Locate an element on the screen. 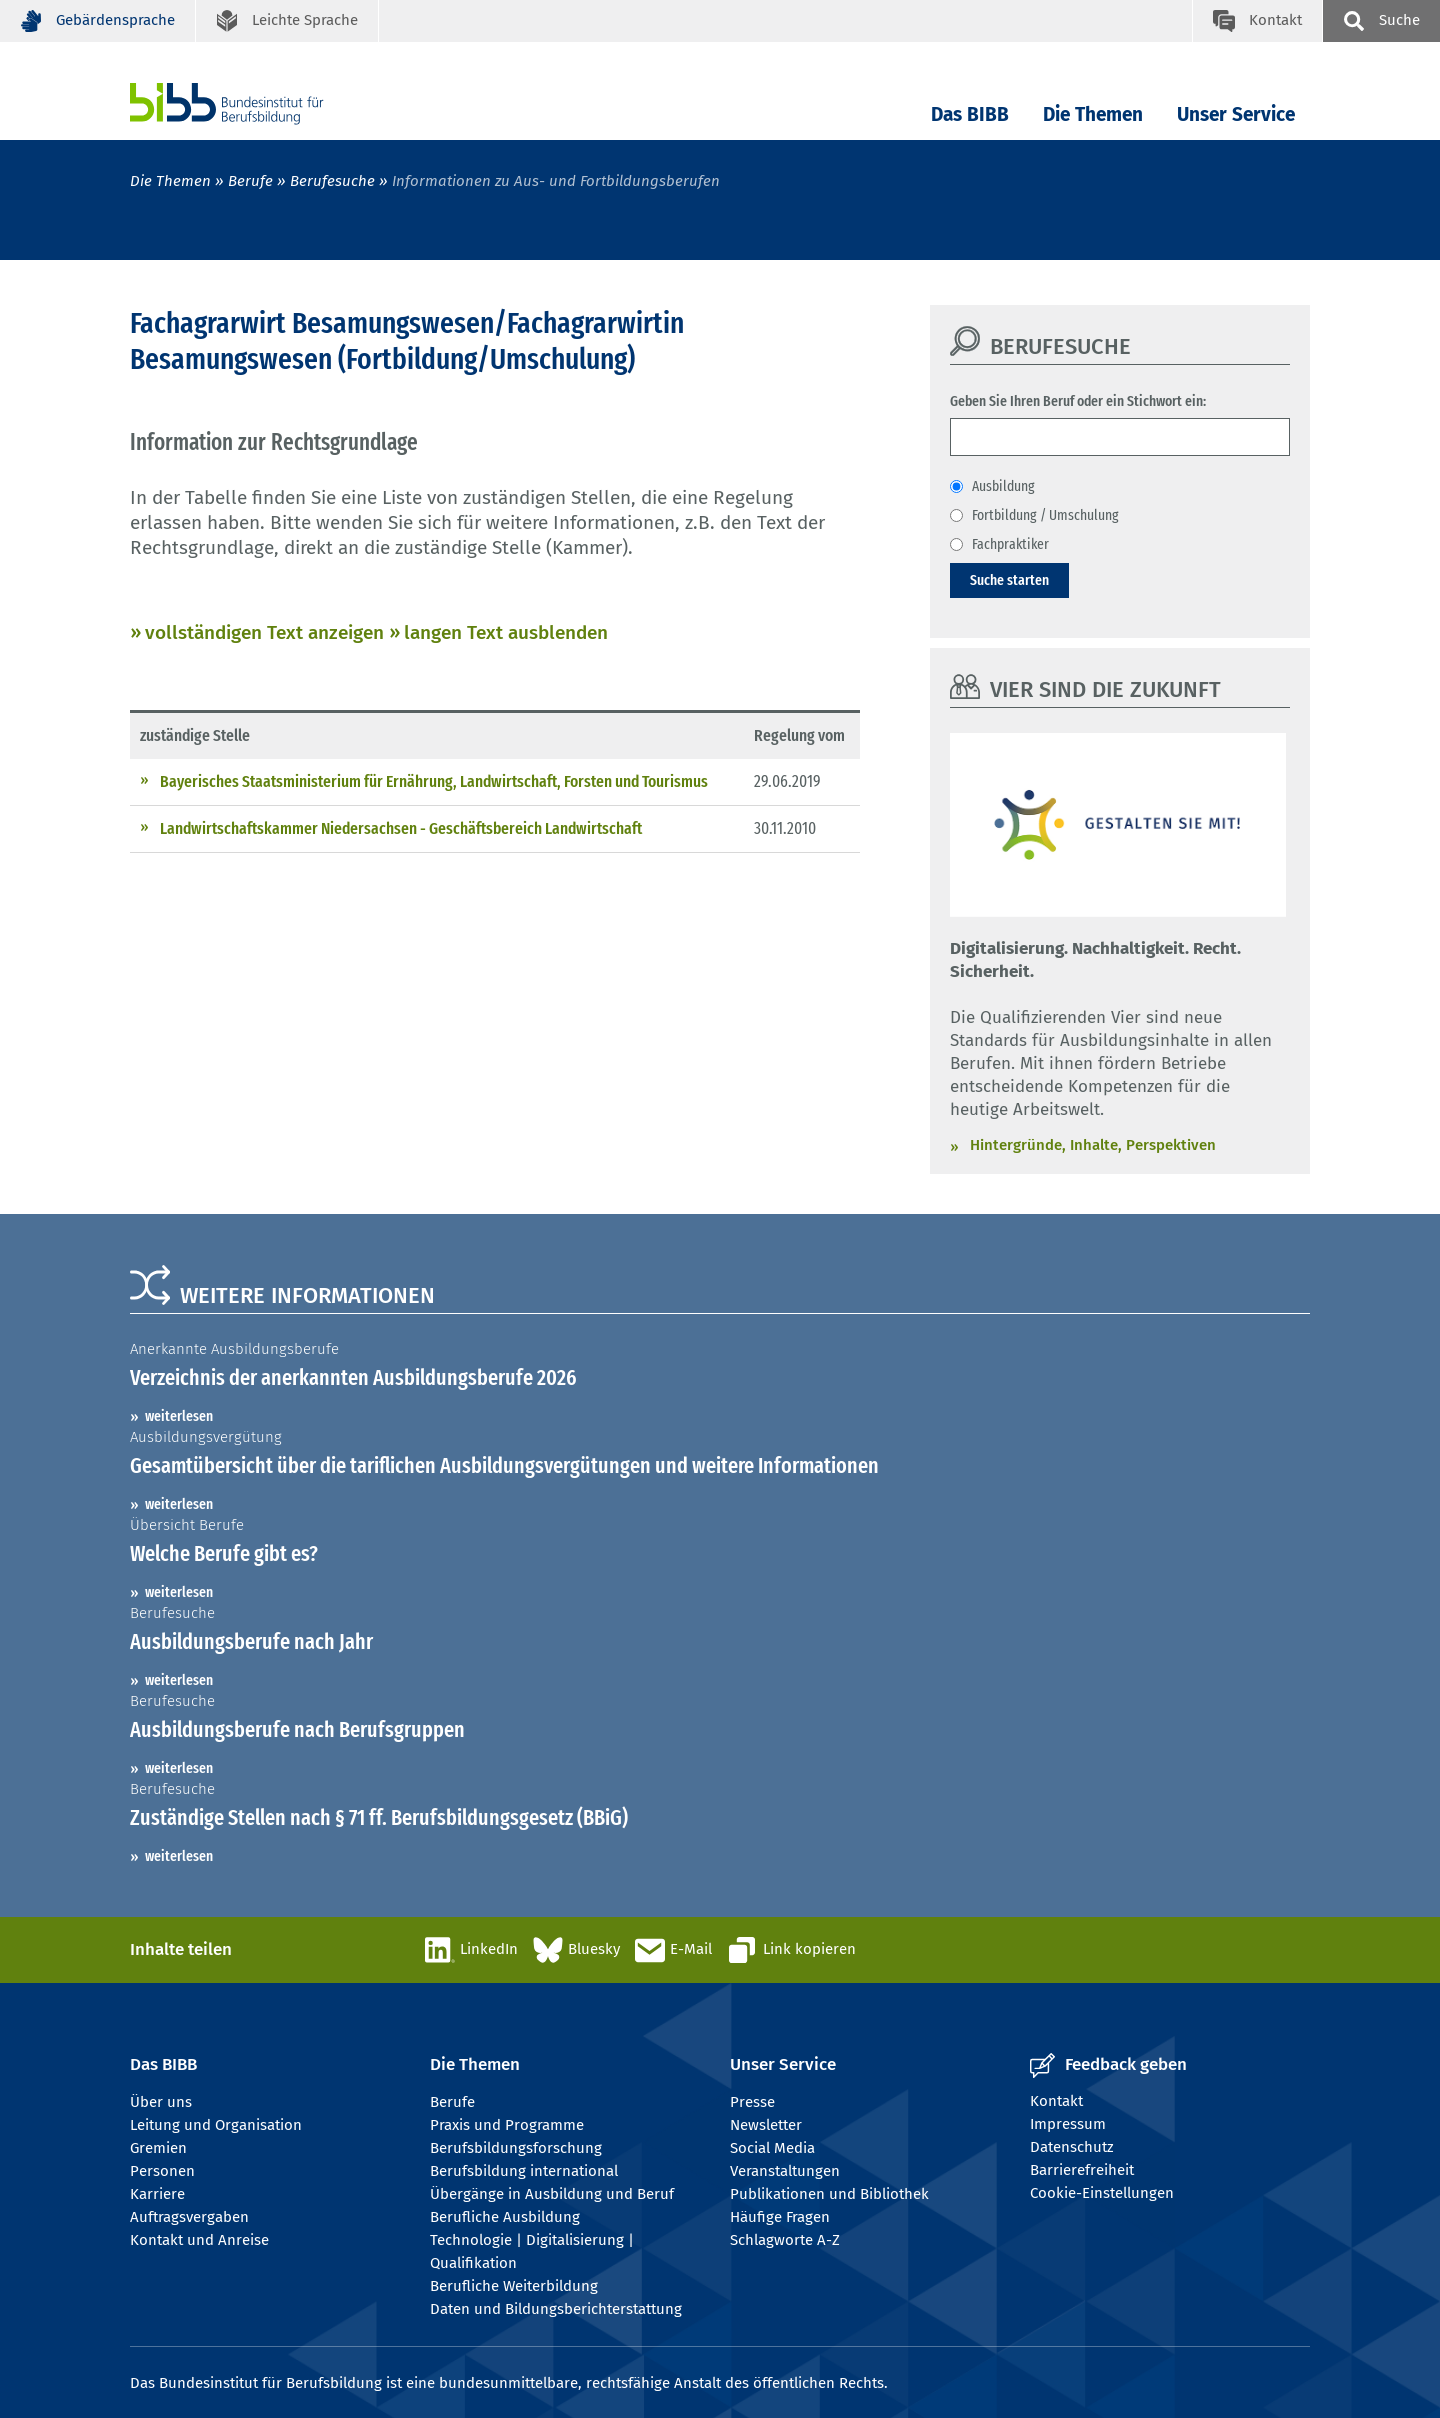 The width and height of the screenshot is (1440, 2418). Berufsbildung international is located at coordinates (524, 2171).